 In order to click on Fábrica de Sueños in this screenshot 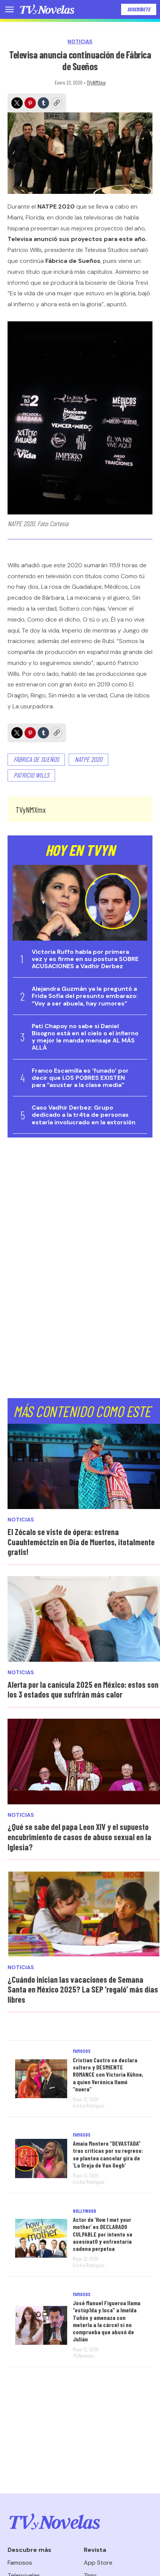, I will do `click(36, 759)`.